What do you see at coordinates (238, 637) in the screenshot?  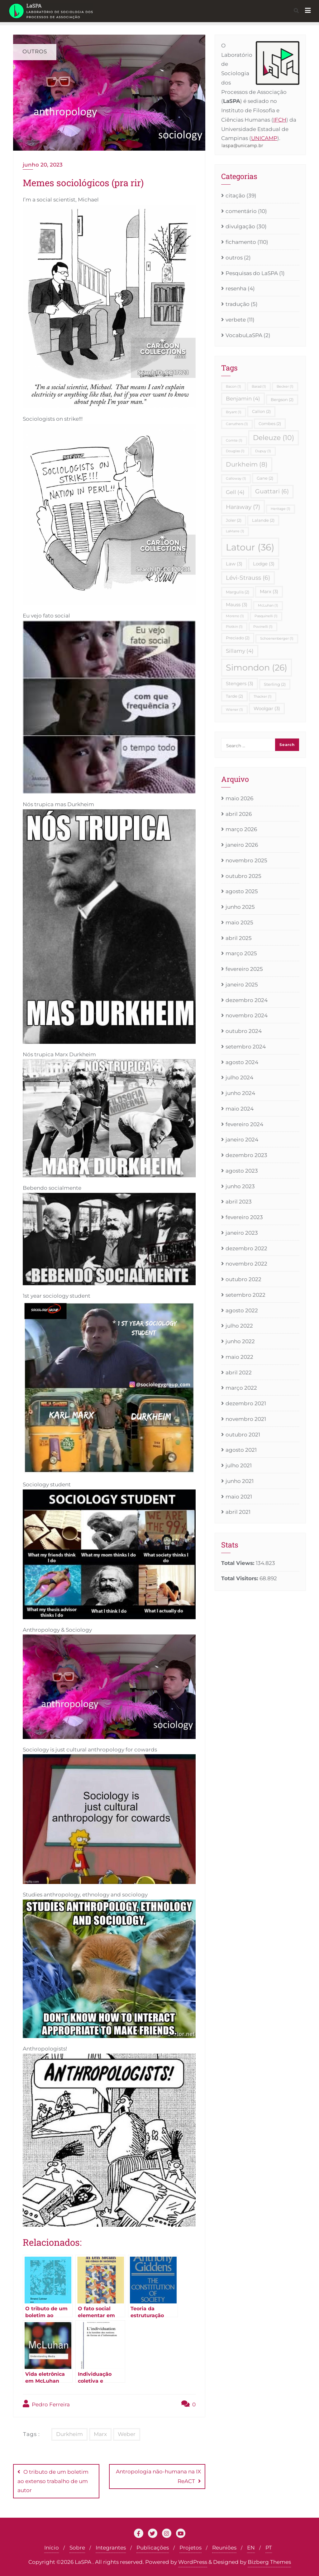 I see `Preciado [Preciado (2 itens)]` at bounding box center [238, 637].